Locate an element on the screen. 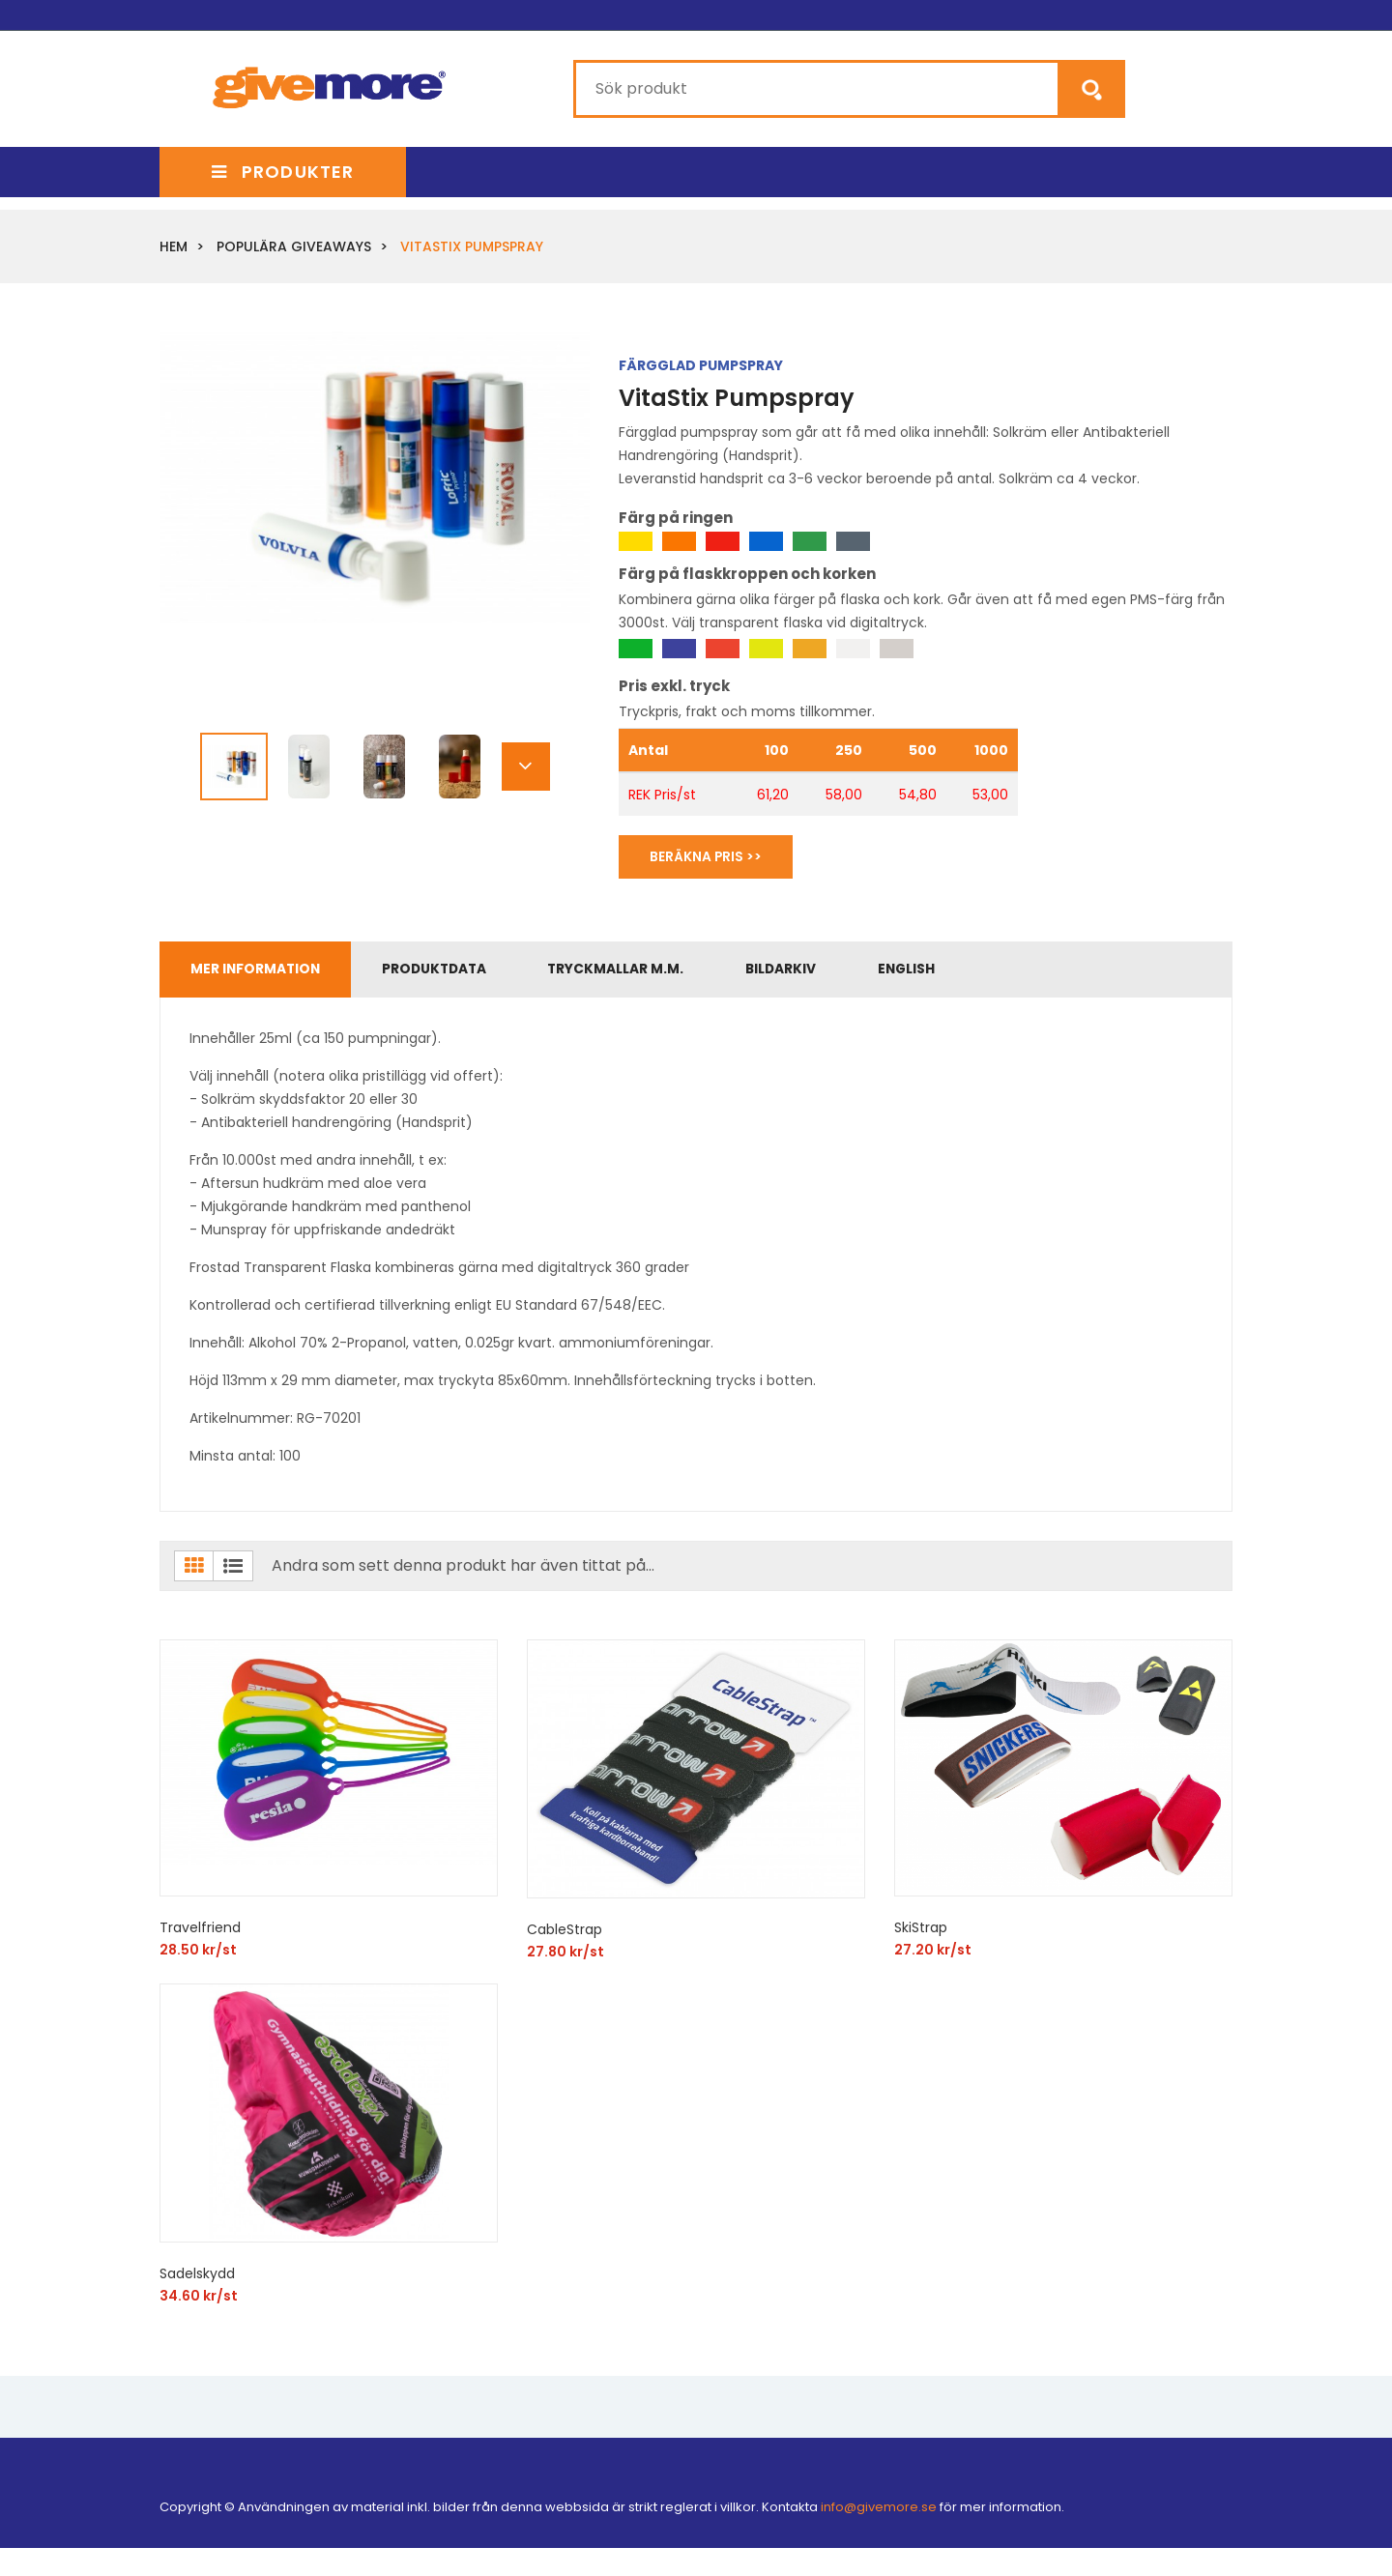  CableStrap is located at coordinates (564, 1934).